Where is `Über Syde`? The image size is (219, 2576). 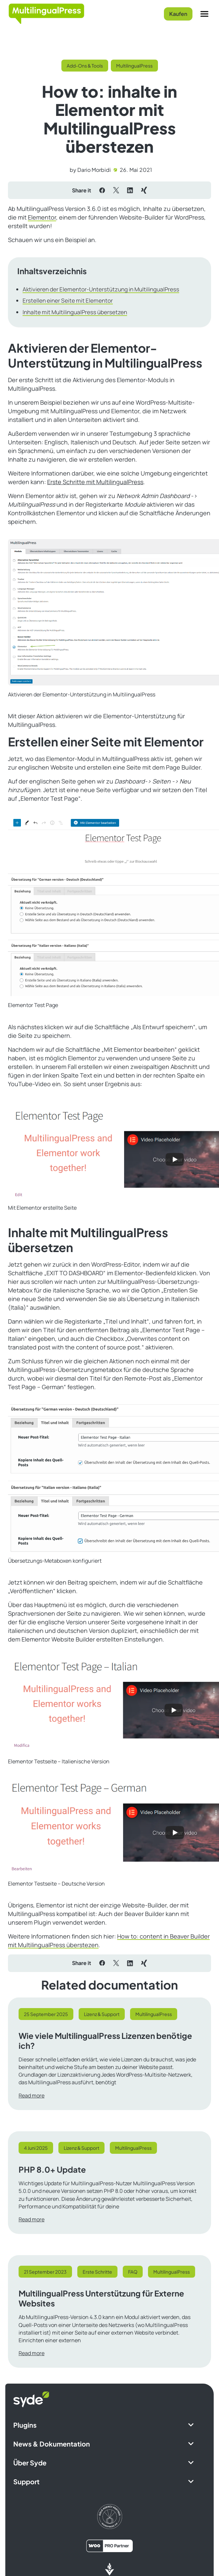 Über Syde is located at coordinates (29, 2462).